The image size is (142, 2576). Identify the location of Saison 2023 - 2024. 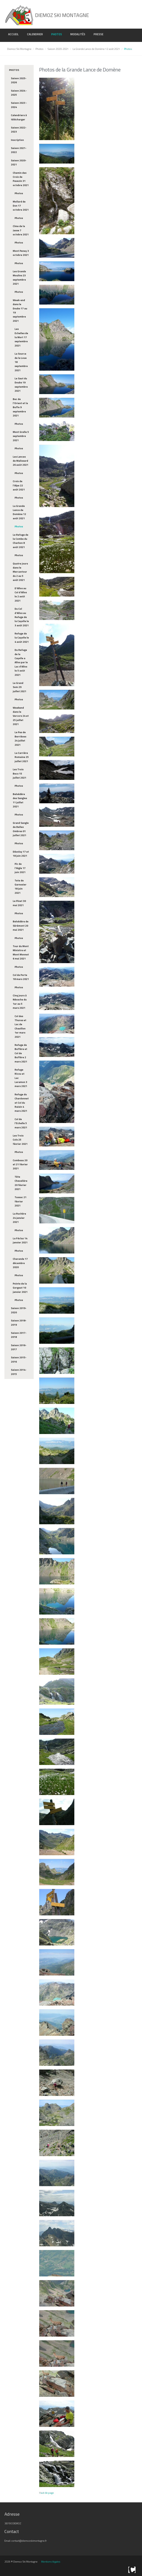
(19, 105).